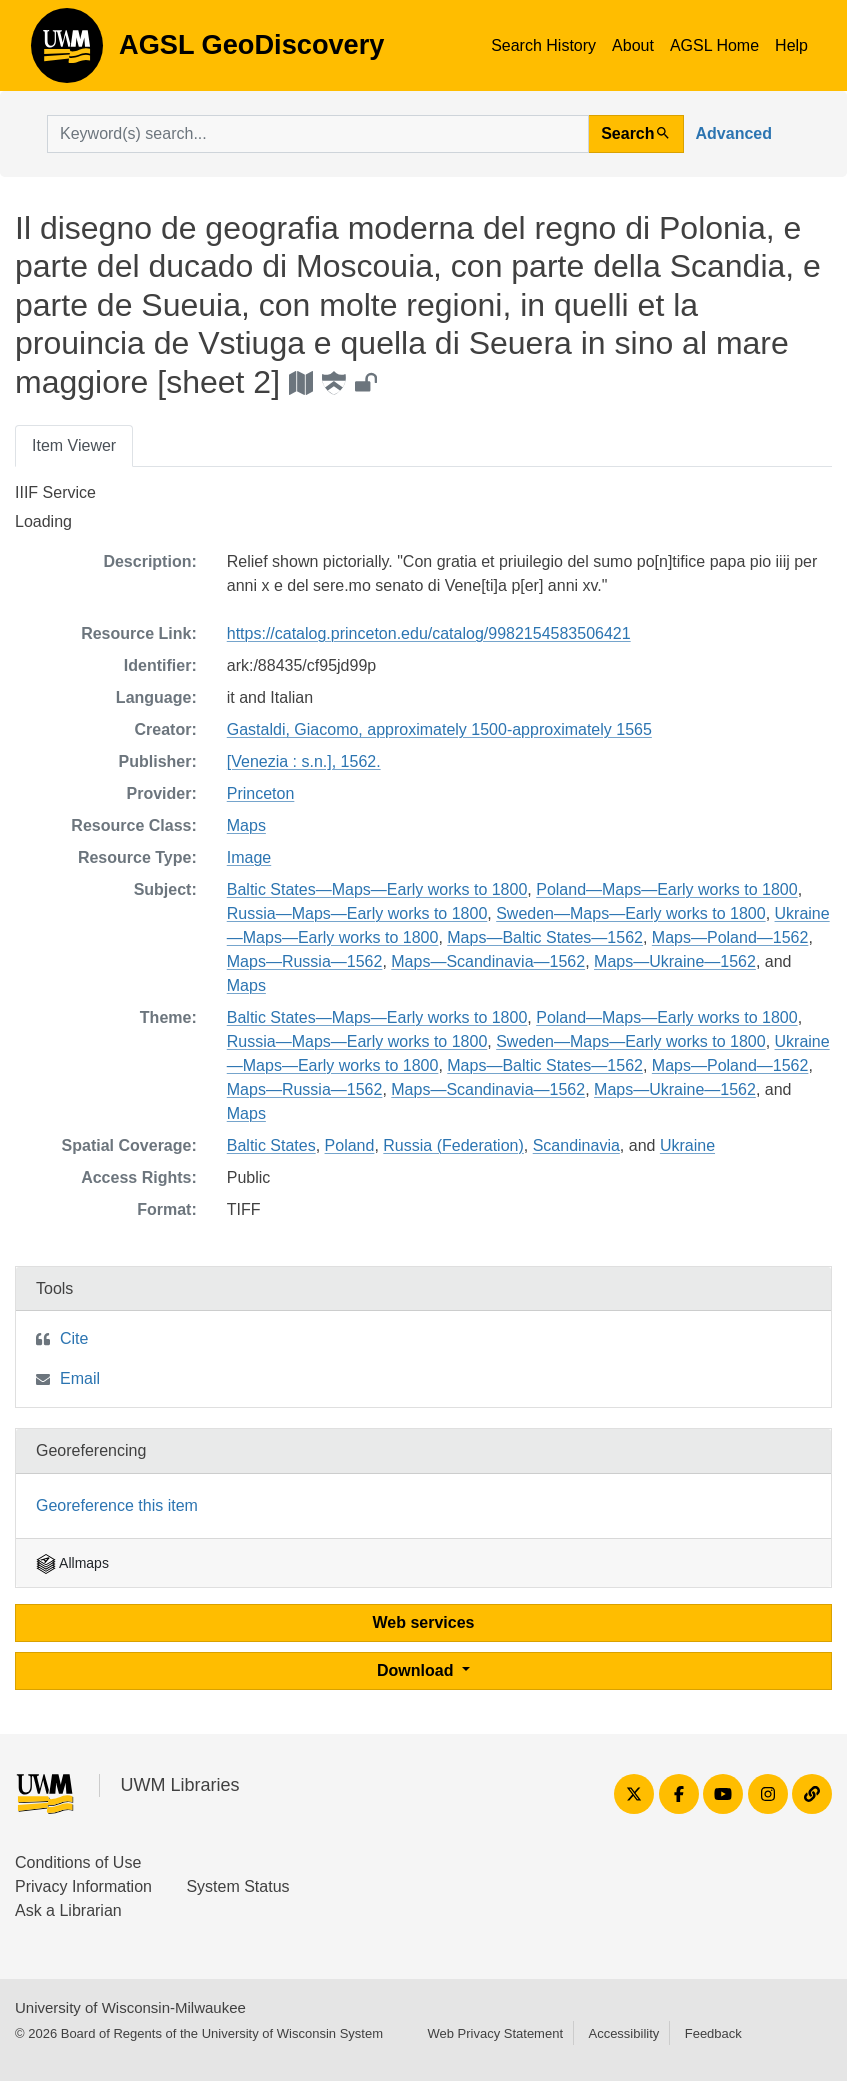 The image size is (847, 2081). I want to click on Download, so click(417, 1670).